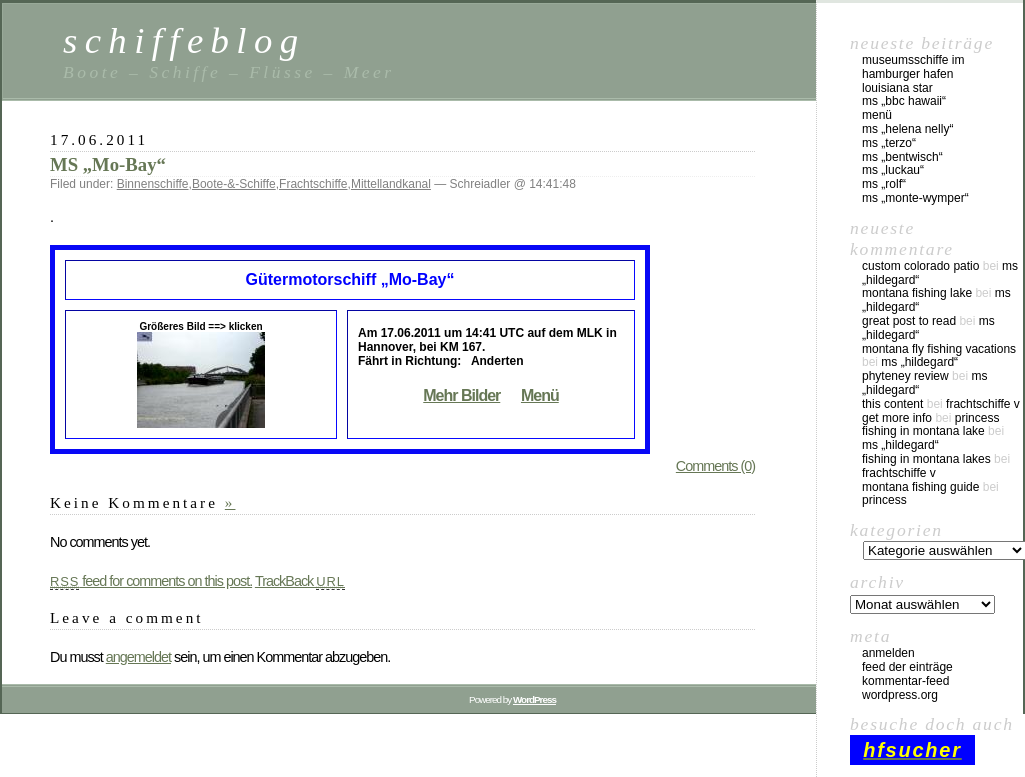 The width and height of the screenshot is (1025, 777). Describe the element at coordinates (715, 466) in the screenshot. I see `Comments (0)` at that location.